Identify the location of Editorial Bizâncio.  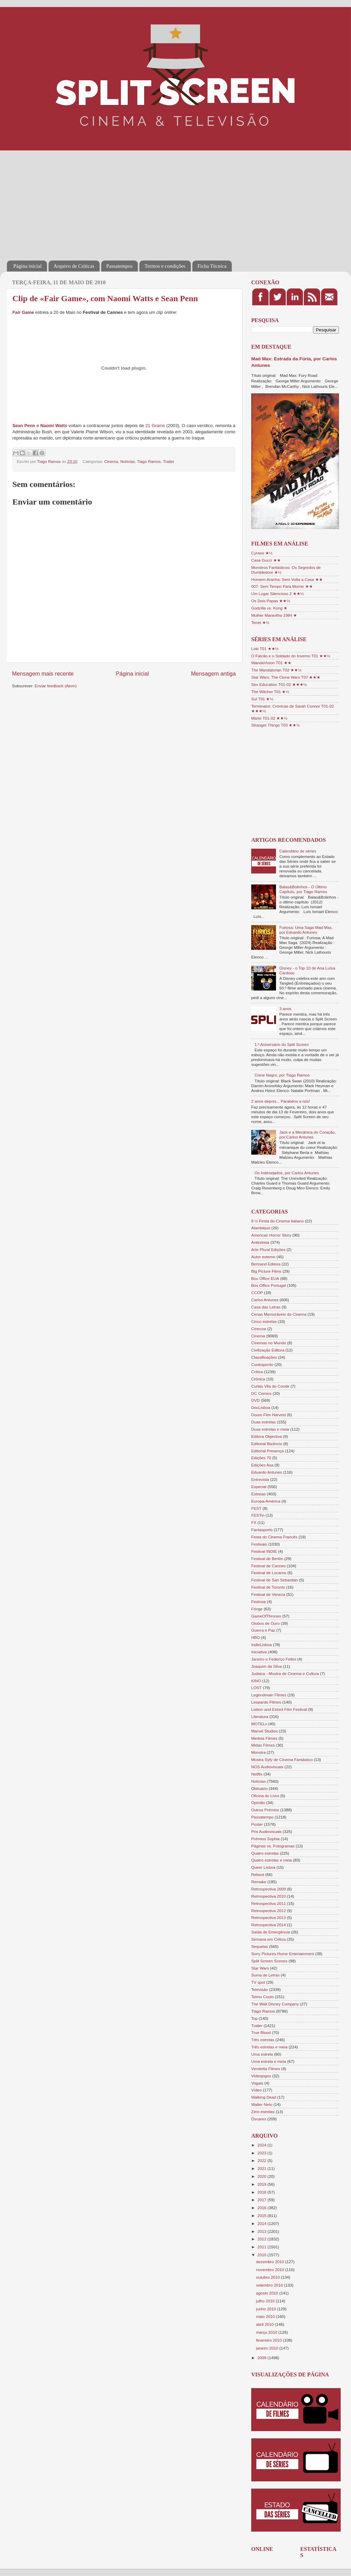
(266, 1443).